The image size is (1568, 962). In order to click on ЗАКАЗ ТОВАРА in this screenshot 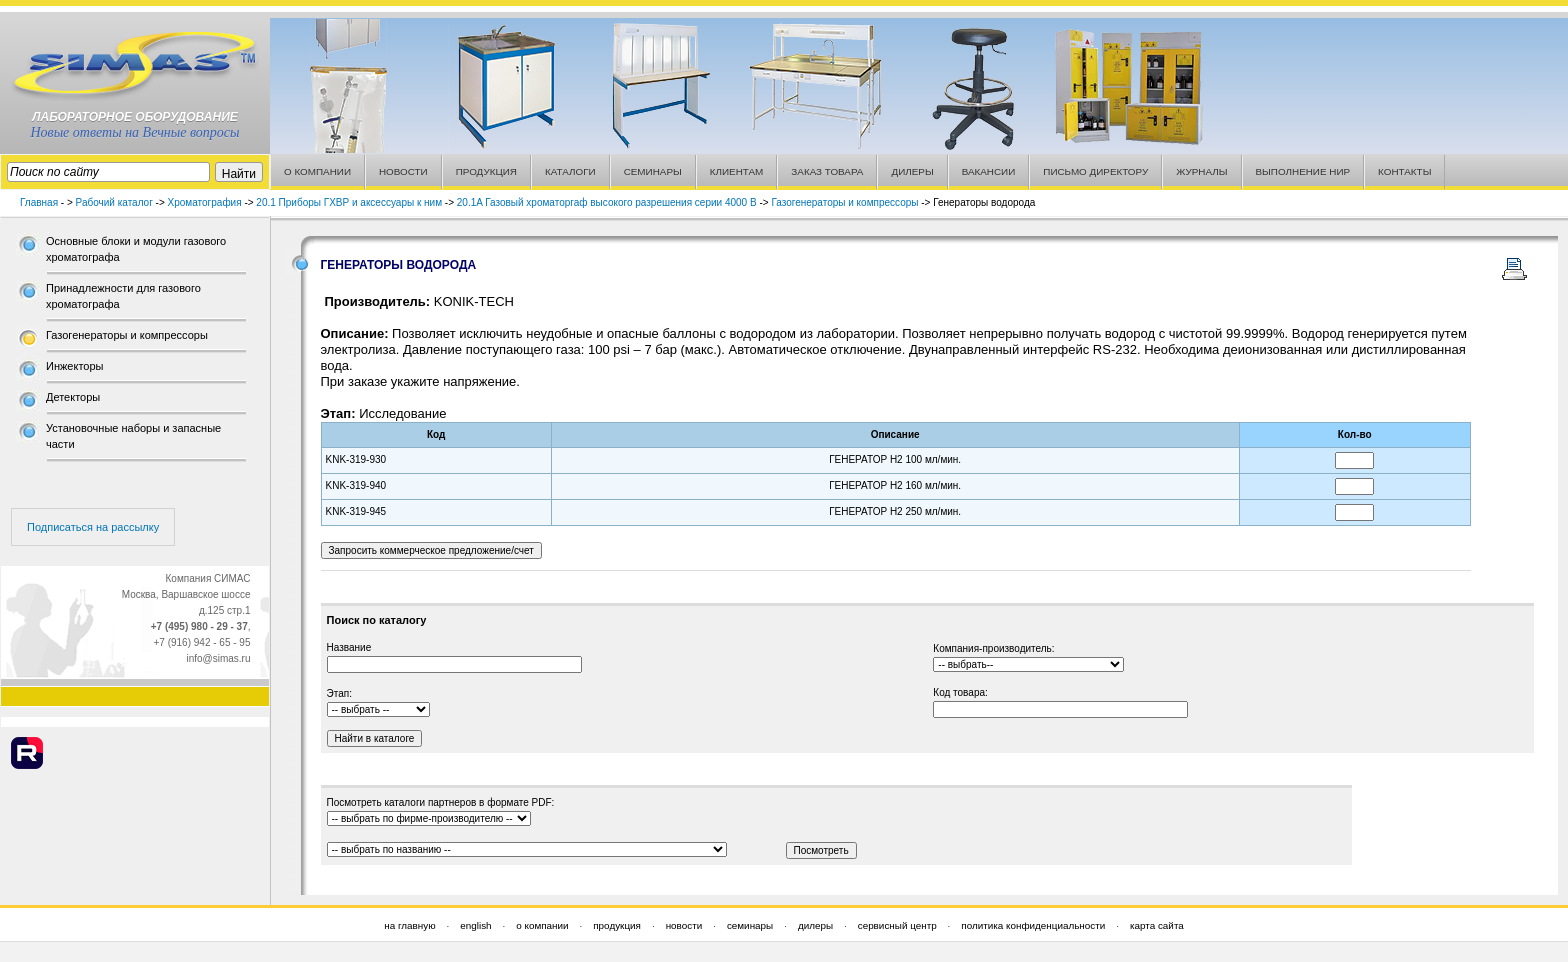, I will do `click(827, 171)`.